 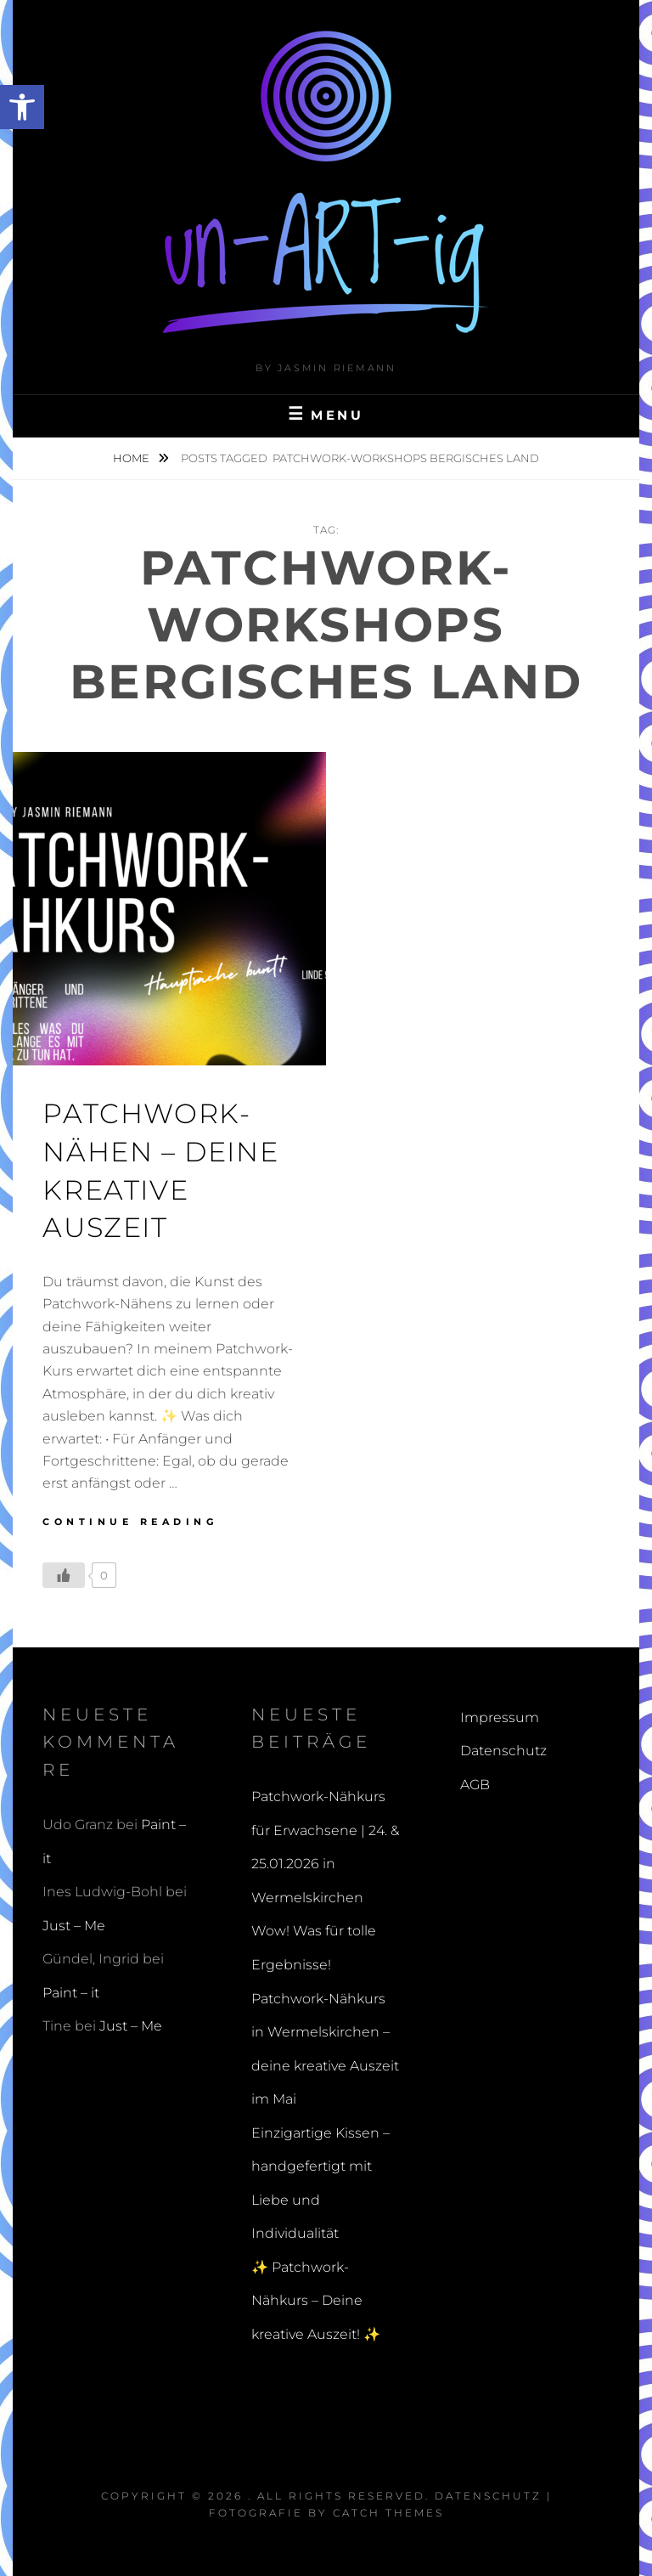 What do you see at coordinates (73, 1926) in the screenshot?
I see `Just – Me` at bounding box center [73, 1926].